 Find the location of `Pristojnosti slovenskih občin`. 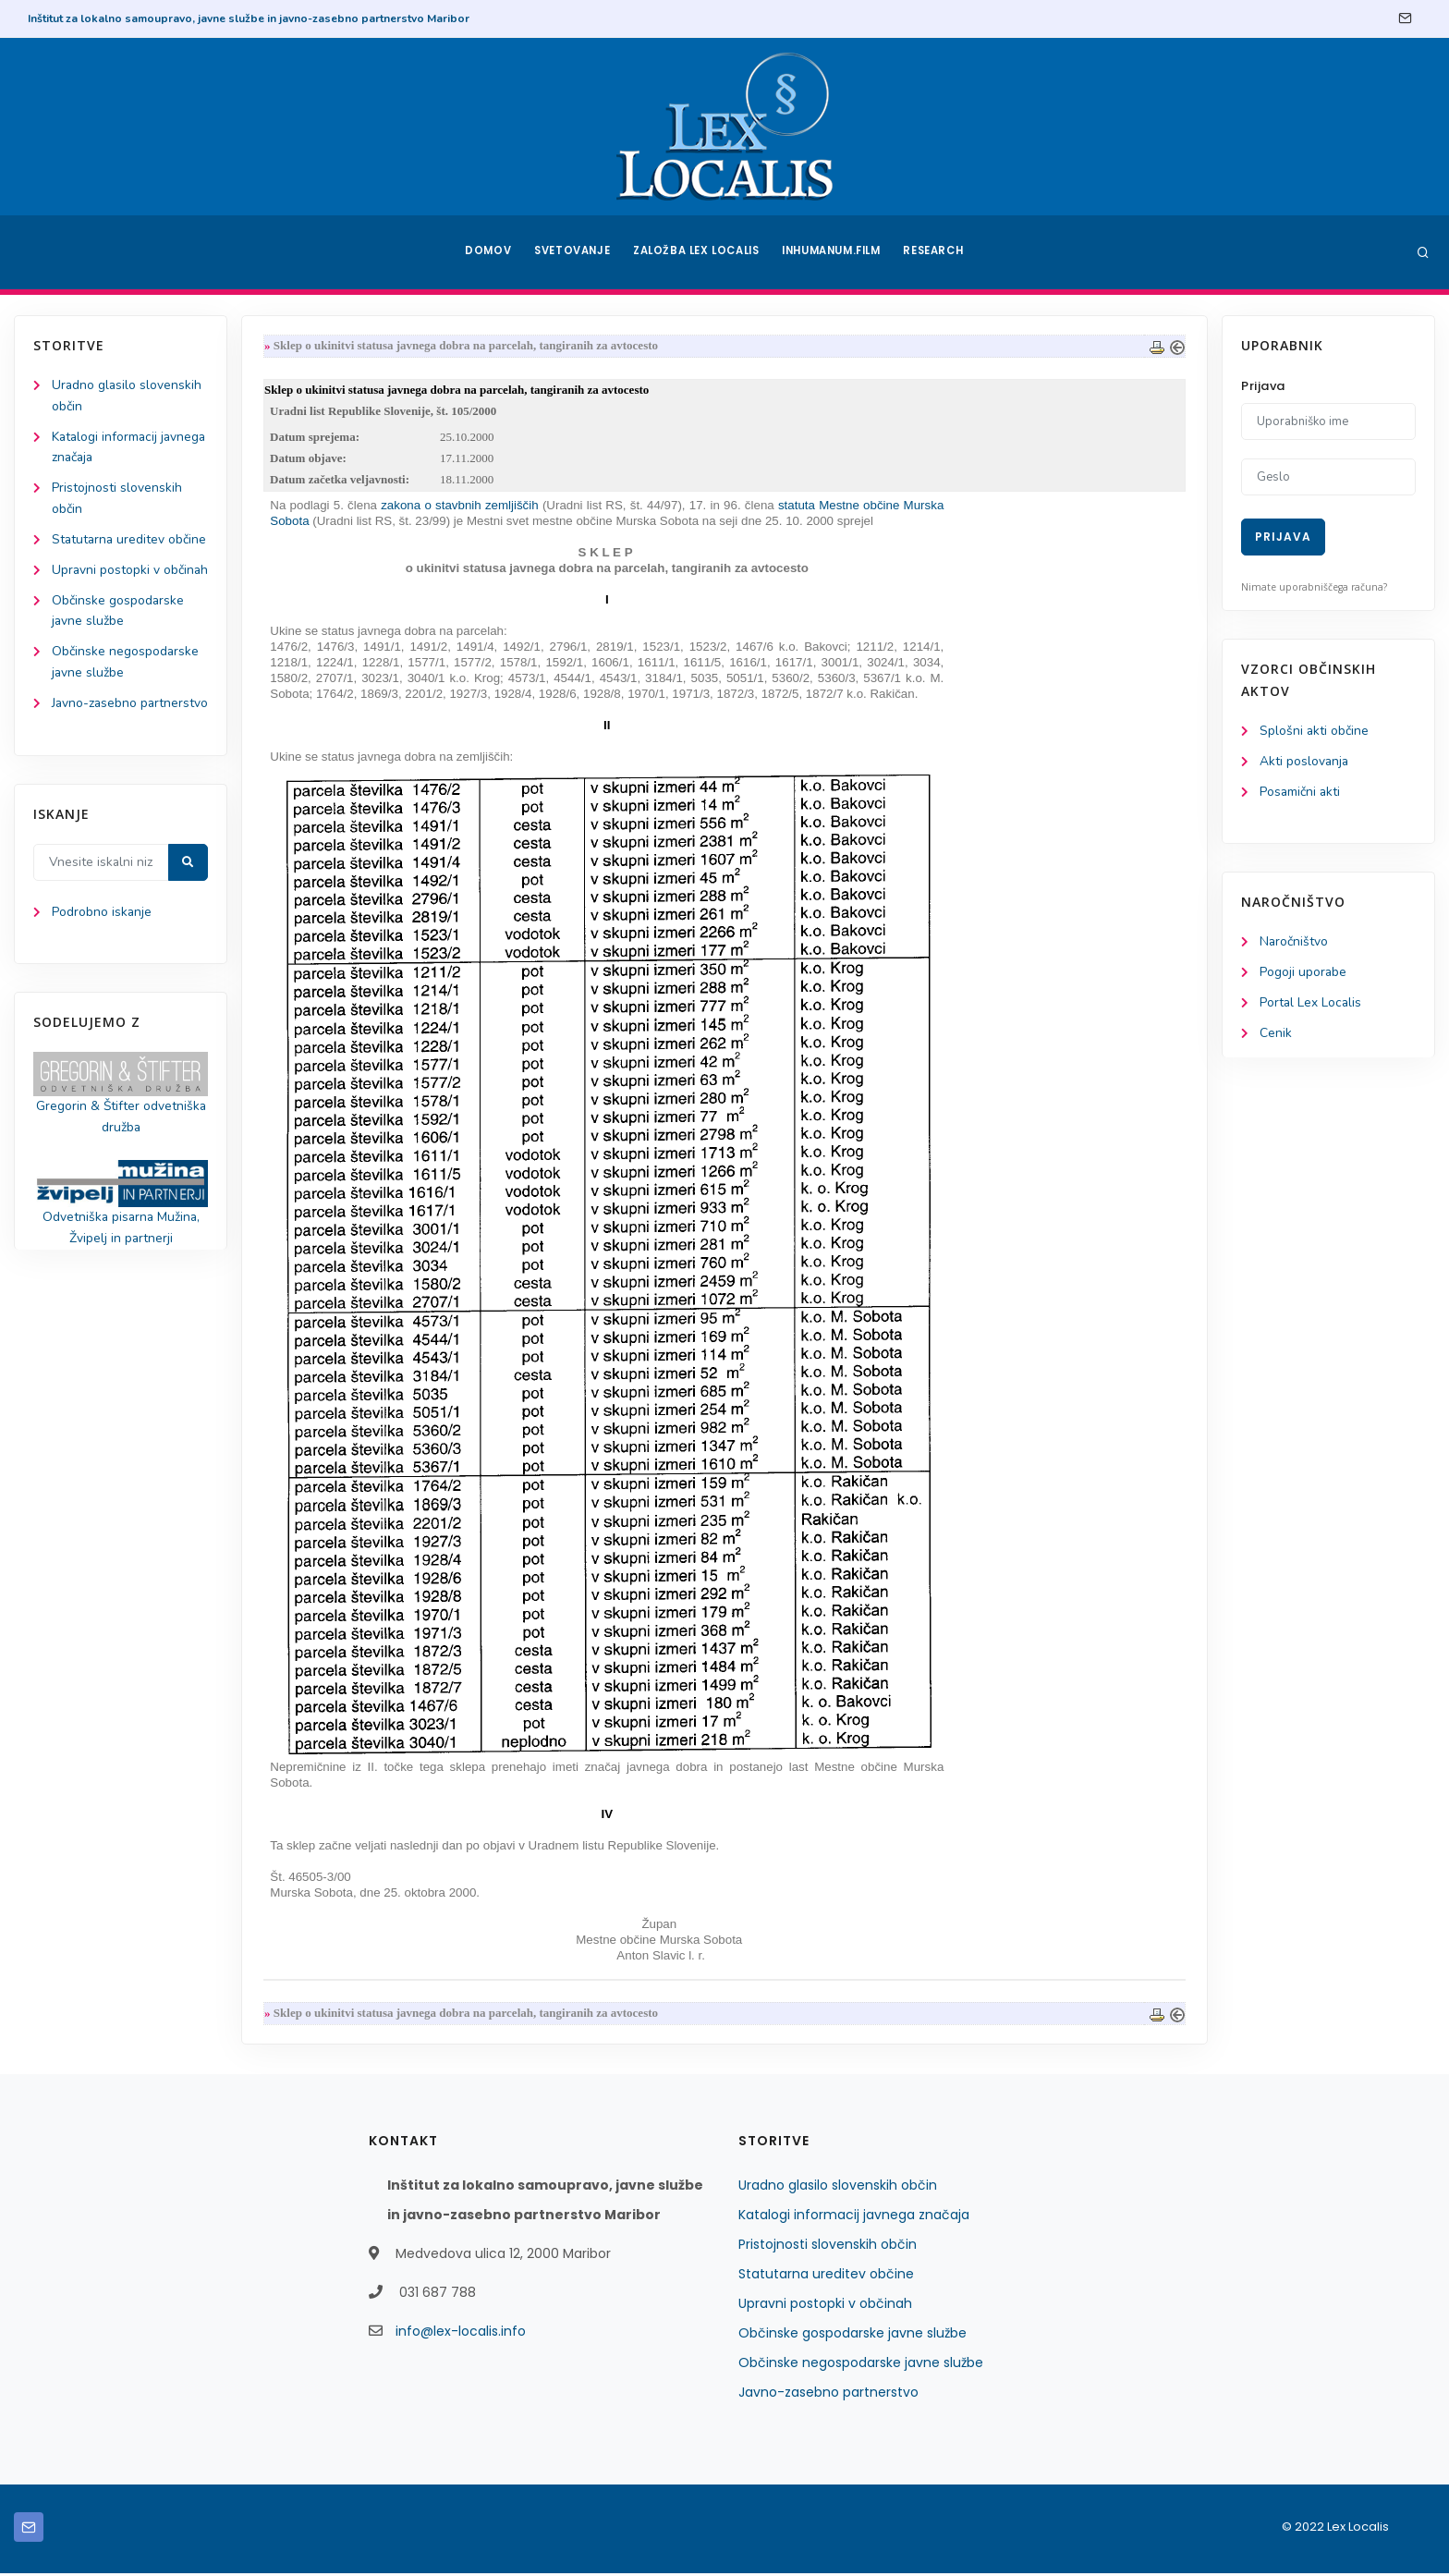

Pristojnosti slovenskih občin is located at coordinates (827, 2247).